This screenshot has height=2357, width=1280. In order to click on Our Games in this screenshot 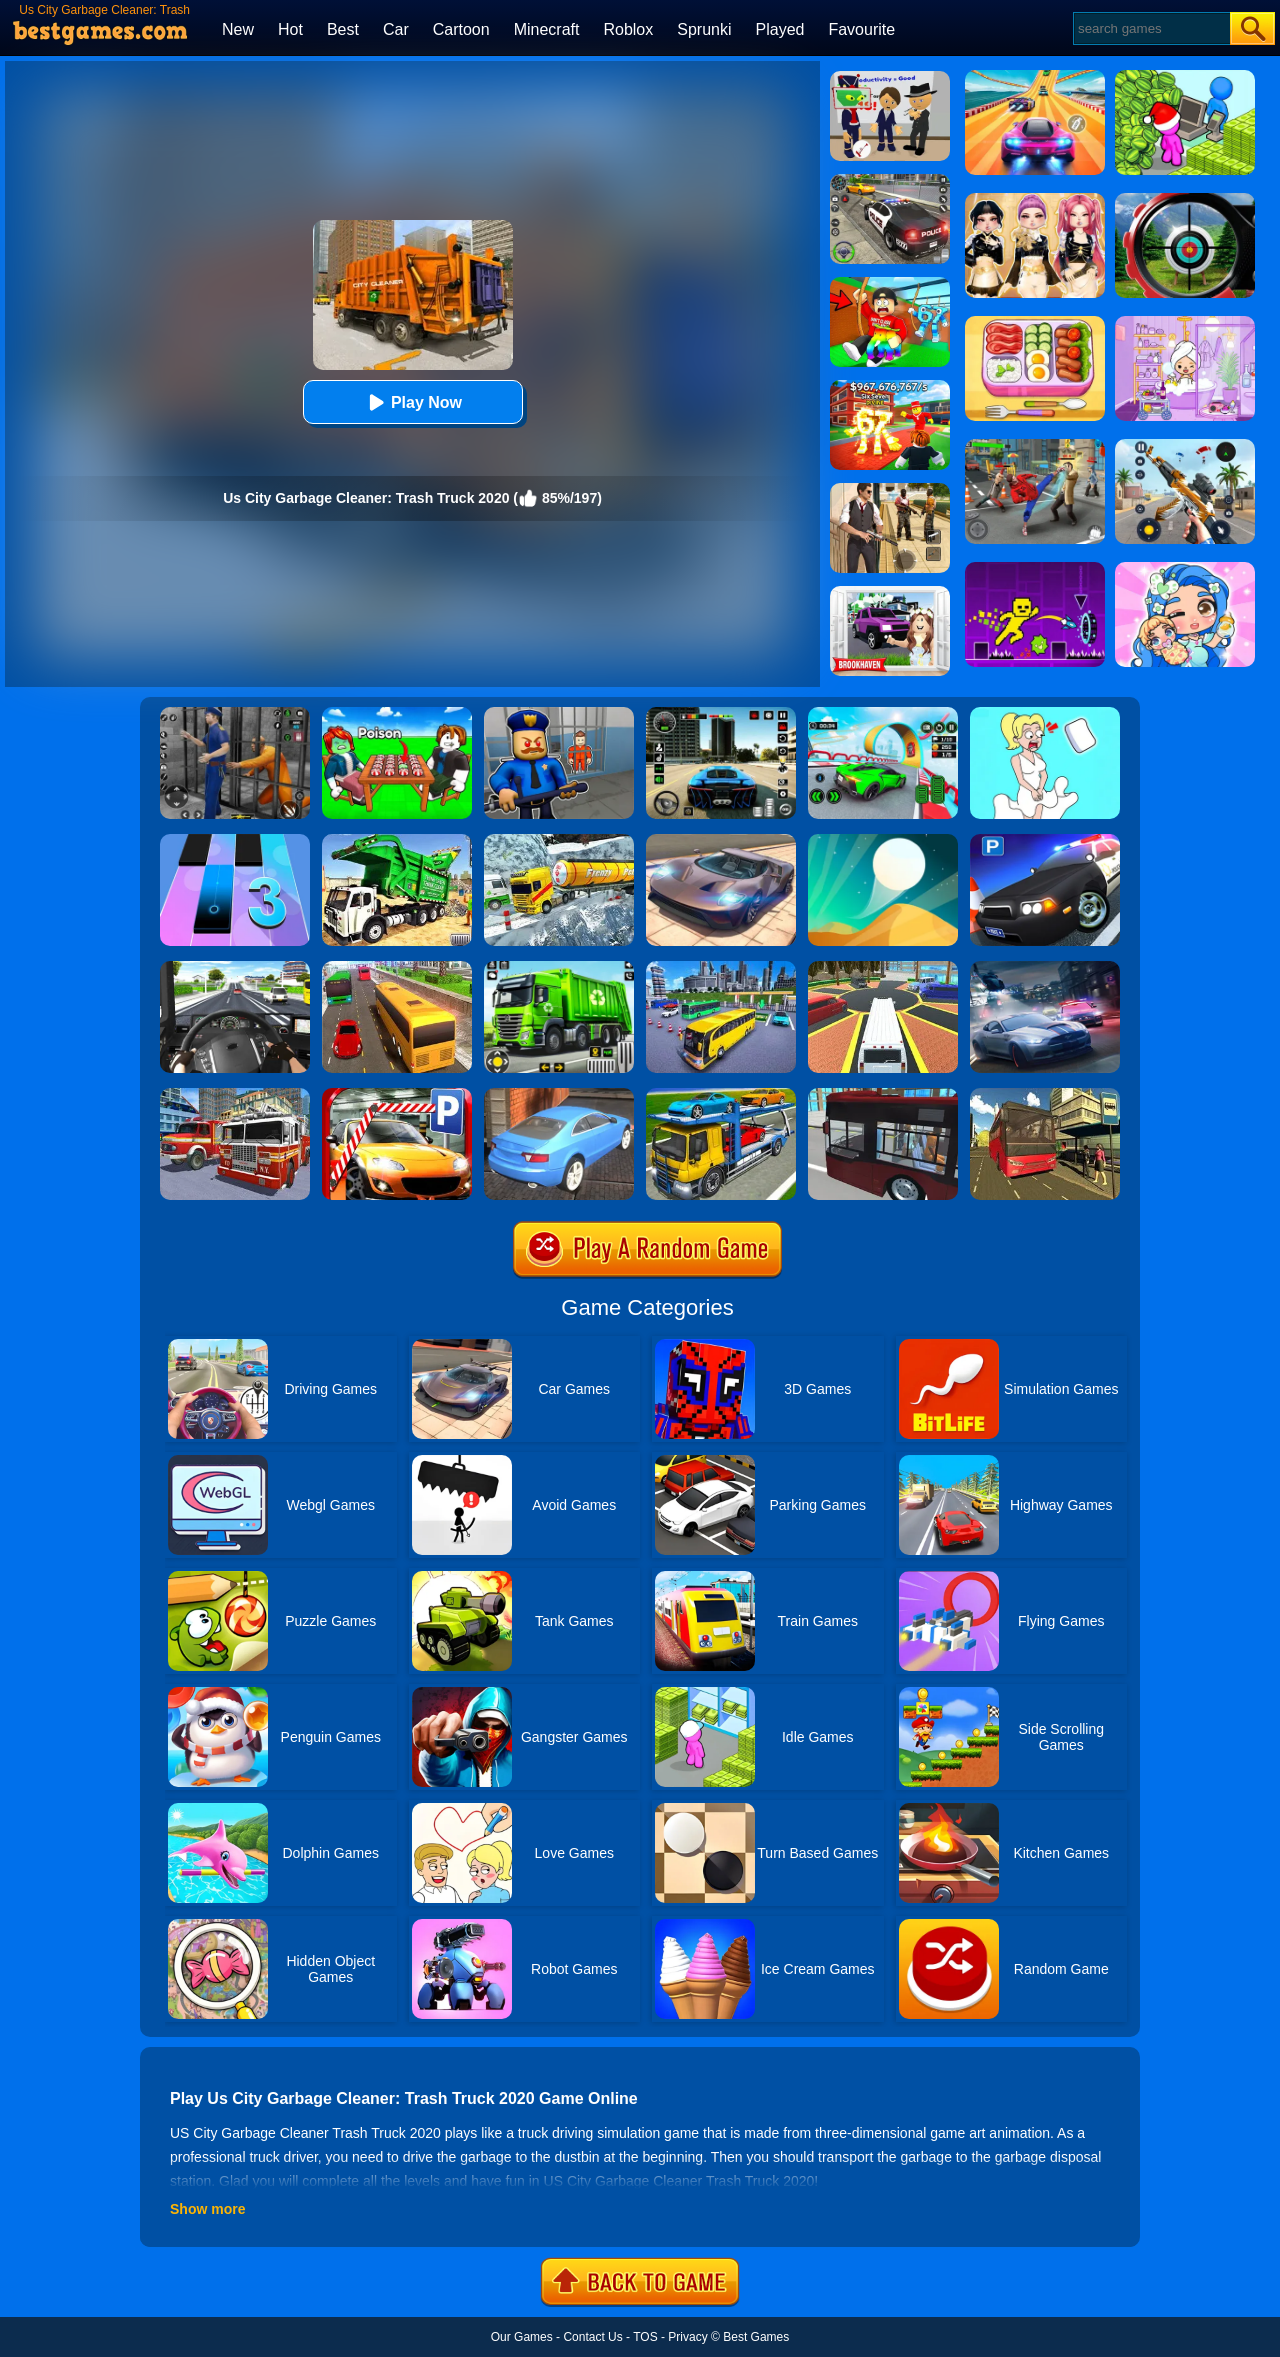, I will do `click(522, 2337)`.